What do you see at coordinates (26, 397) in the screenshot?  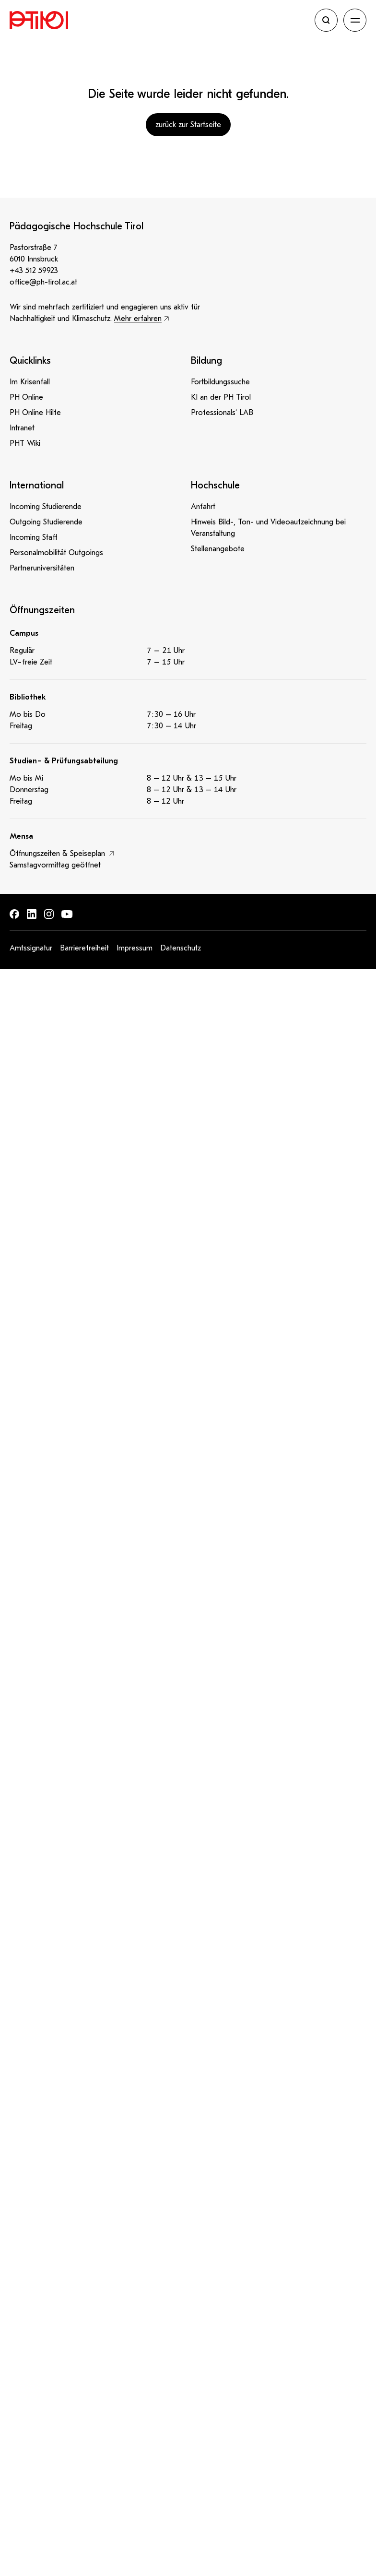 I see `PH Online` at bounding box center [26, 397].